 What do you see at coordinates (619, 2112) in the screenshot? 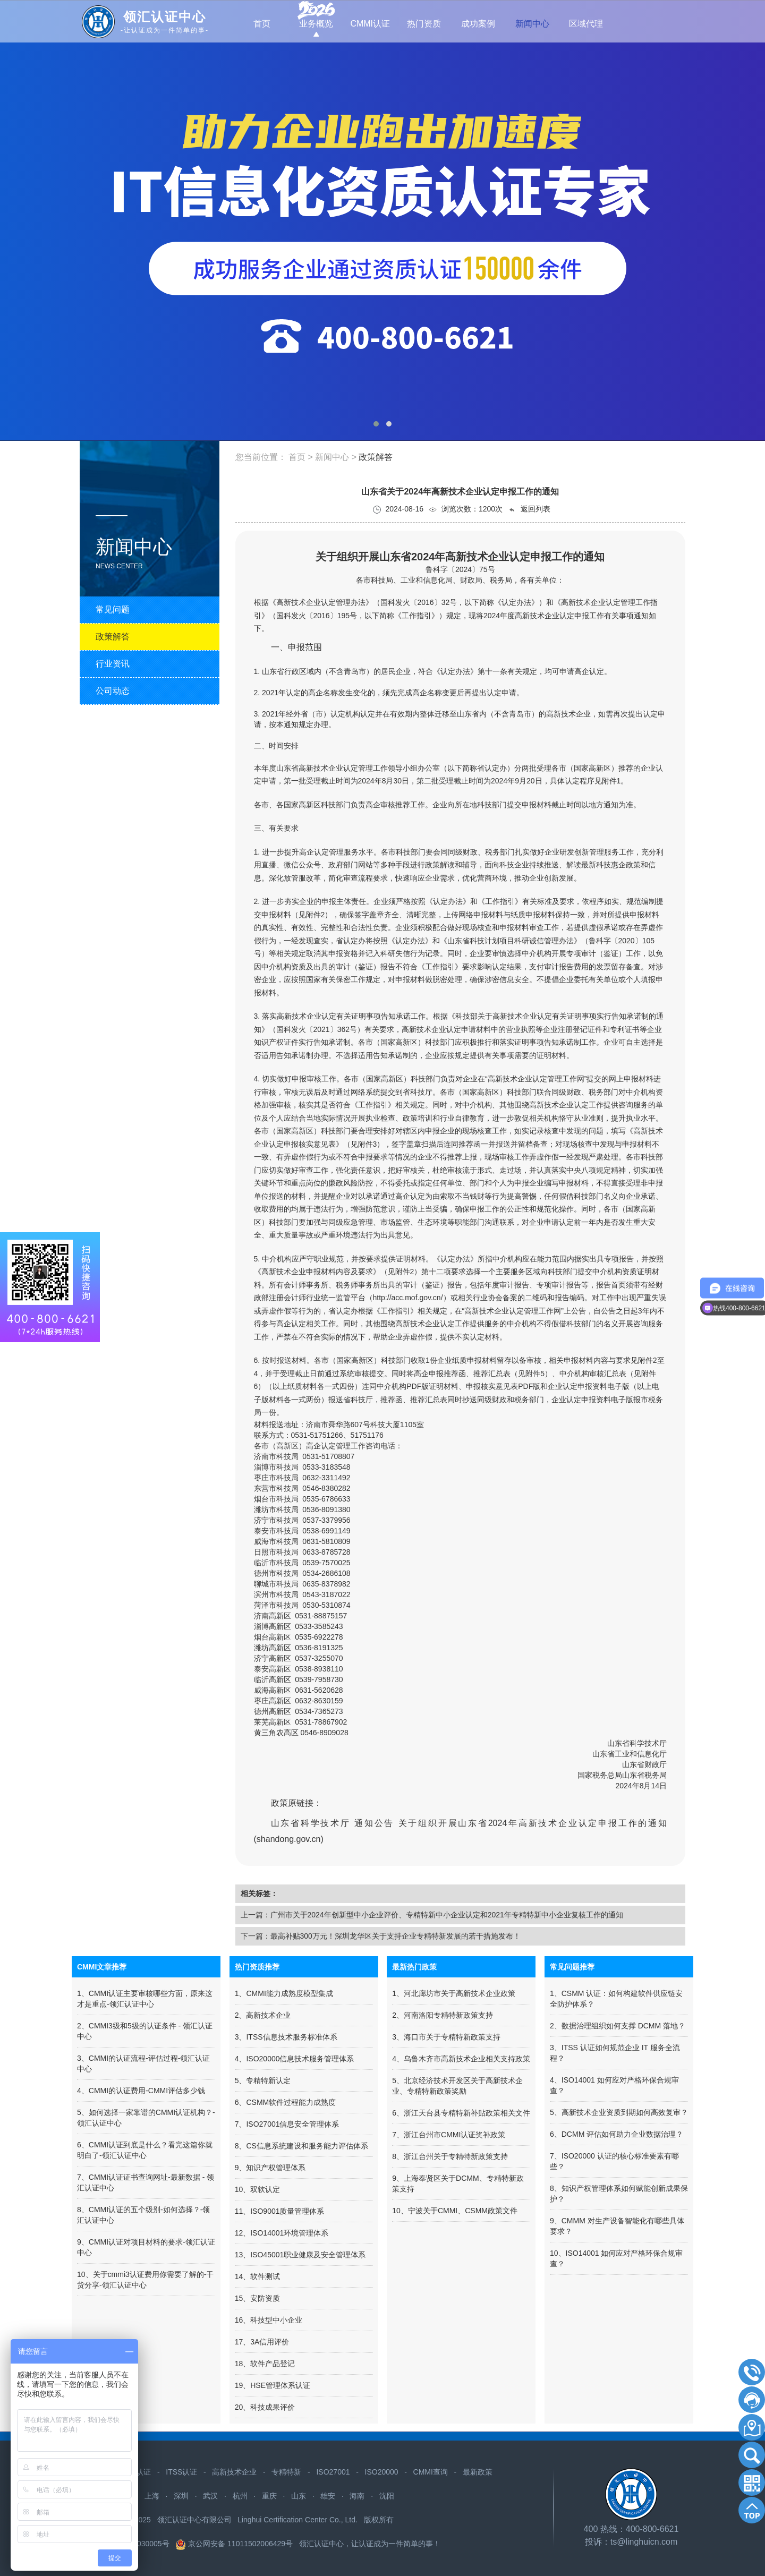
I see `5、高新技术企业资质到期如何高效复审？` at bounding box center [619, 2112].